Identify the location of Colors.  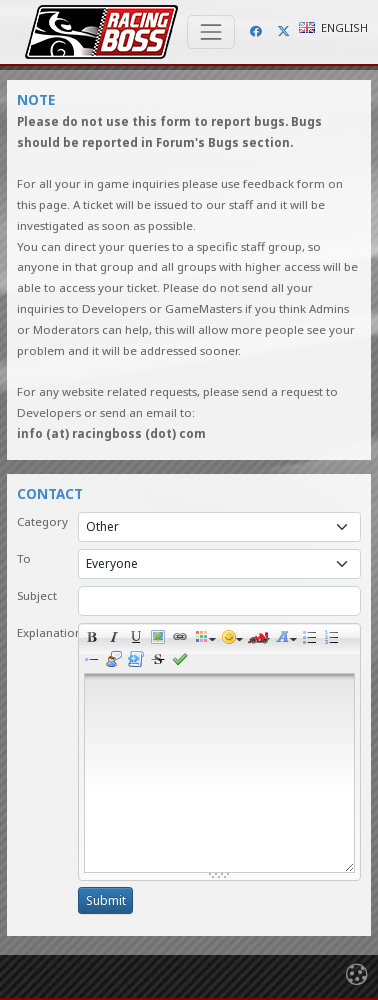
(205, 640).